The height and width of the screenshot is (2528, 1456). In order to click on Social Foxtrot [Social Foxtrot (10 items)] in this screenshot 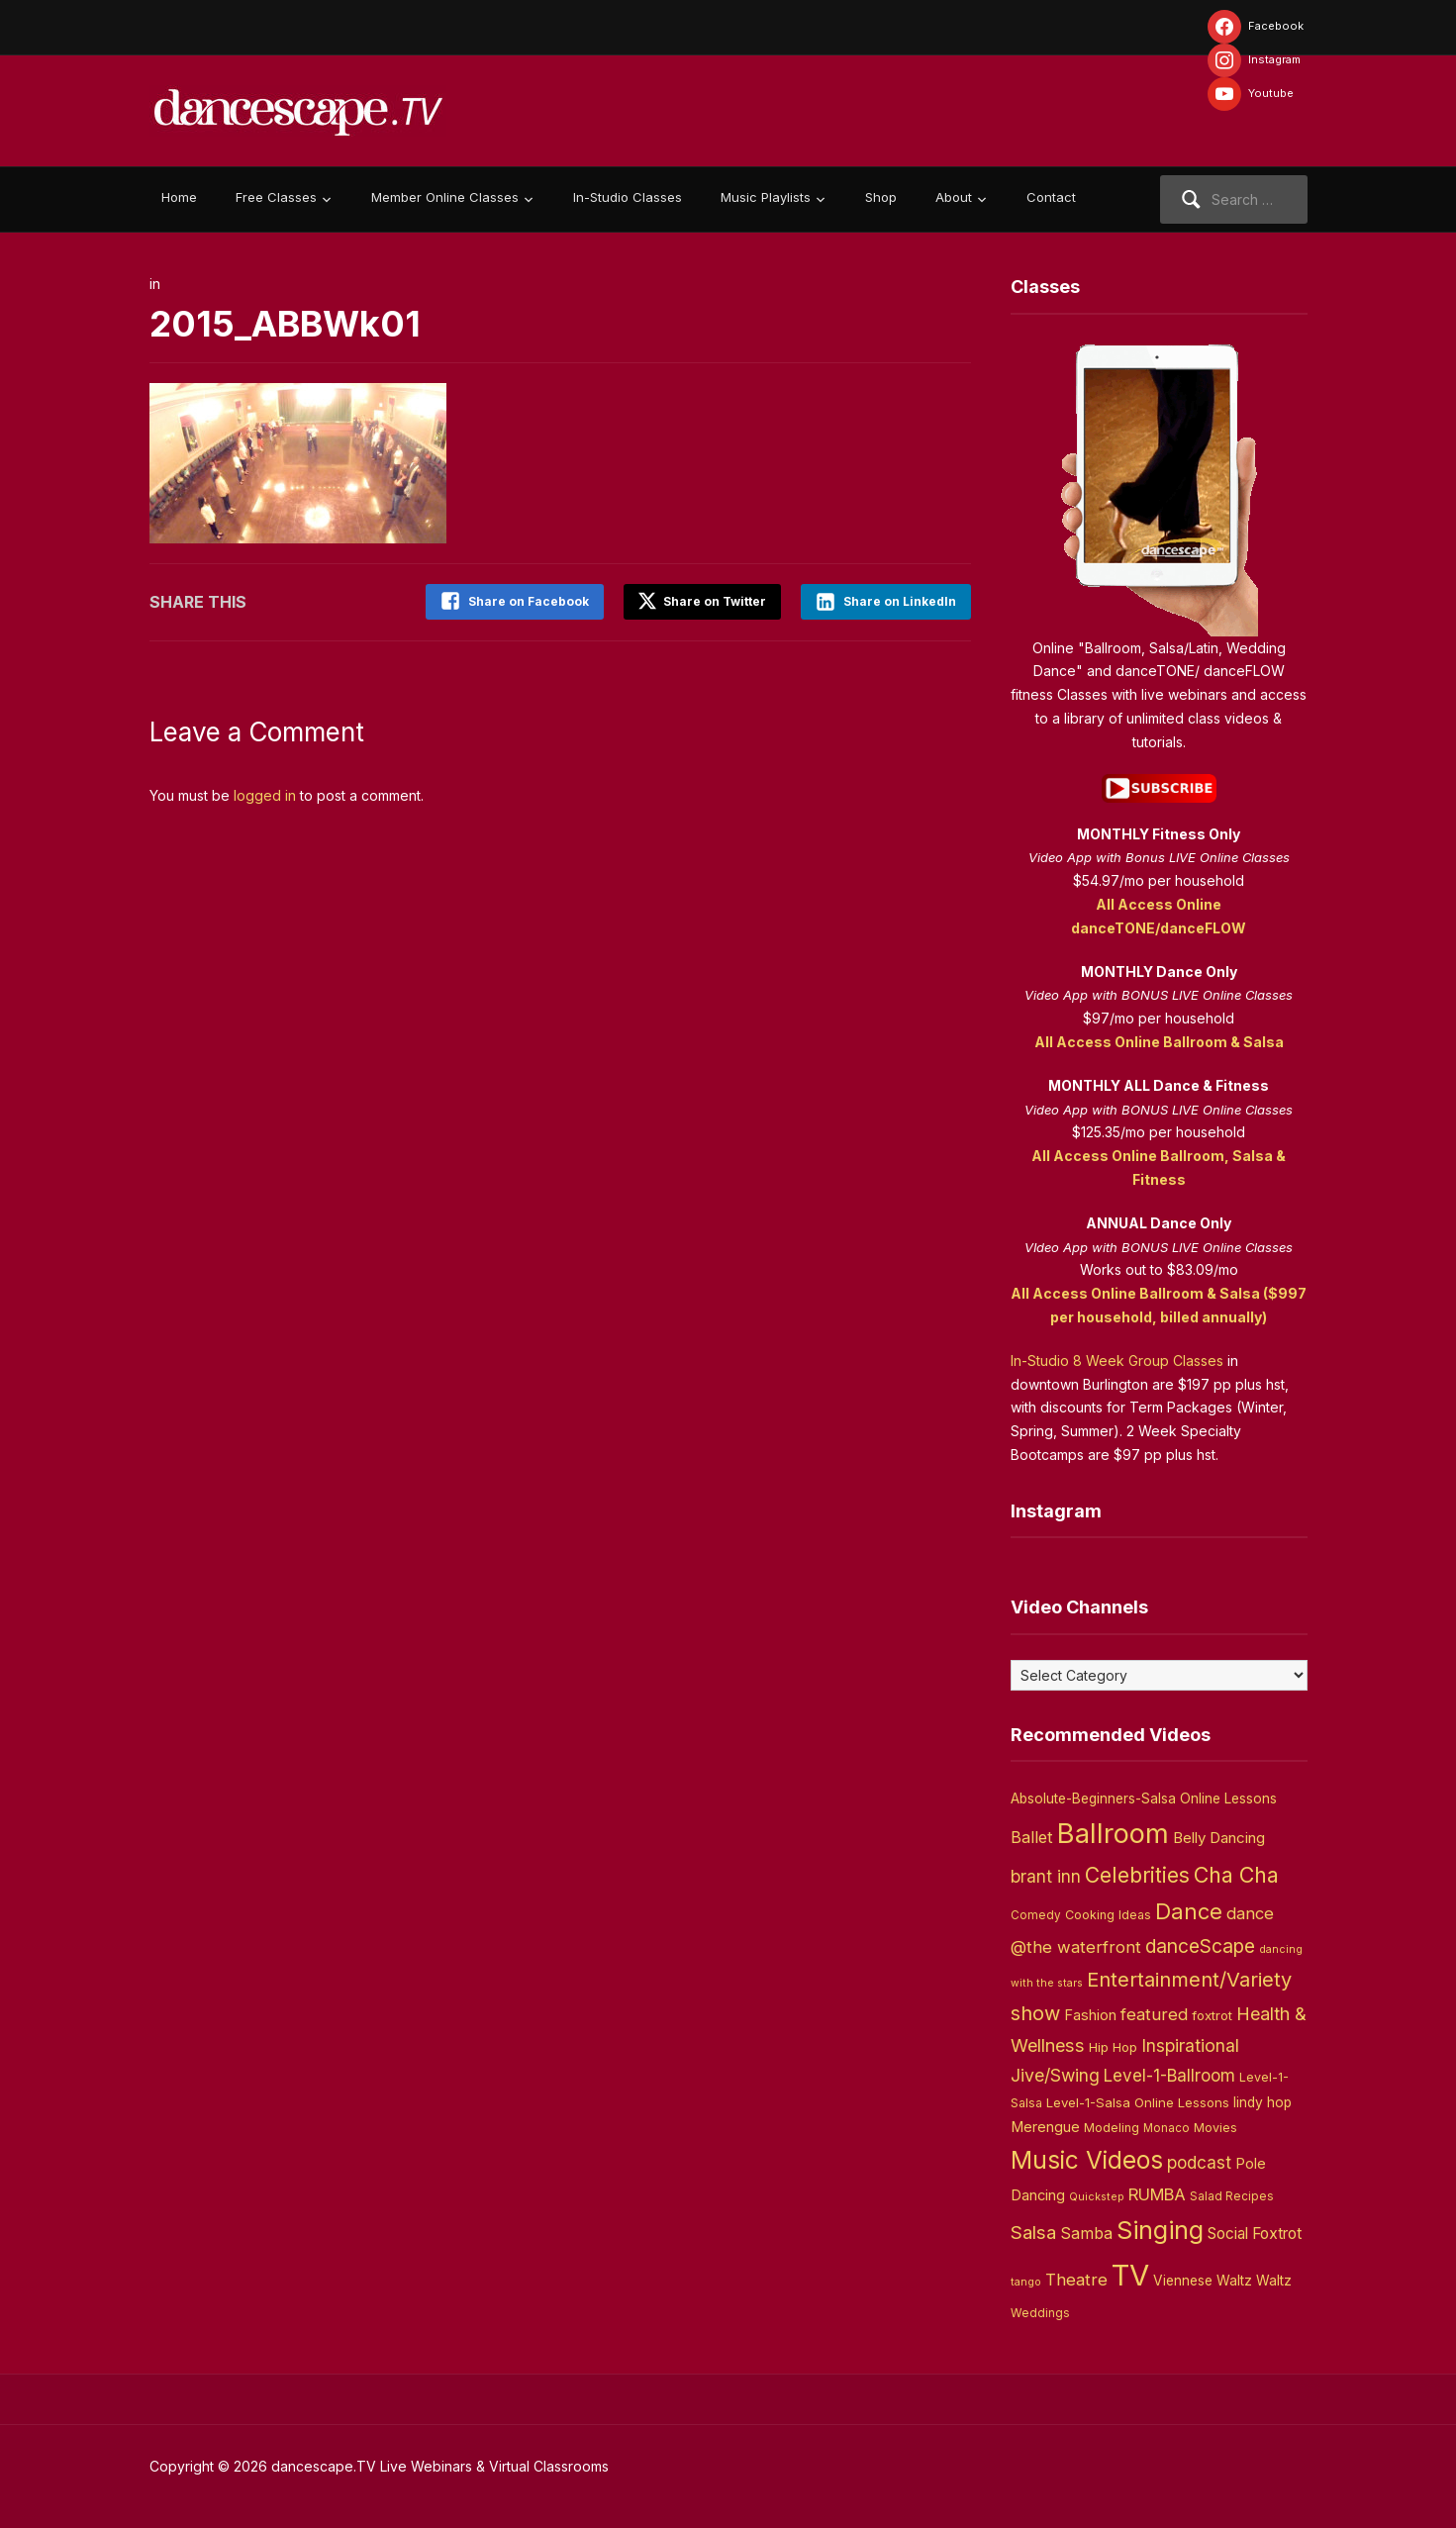, I will do `click(1255, 2233)`.